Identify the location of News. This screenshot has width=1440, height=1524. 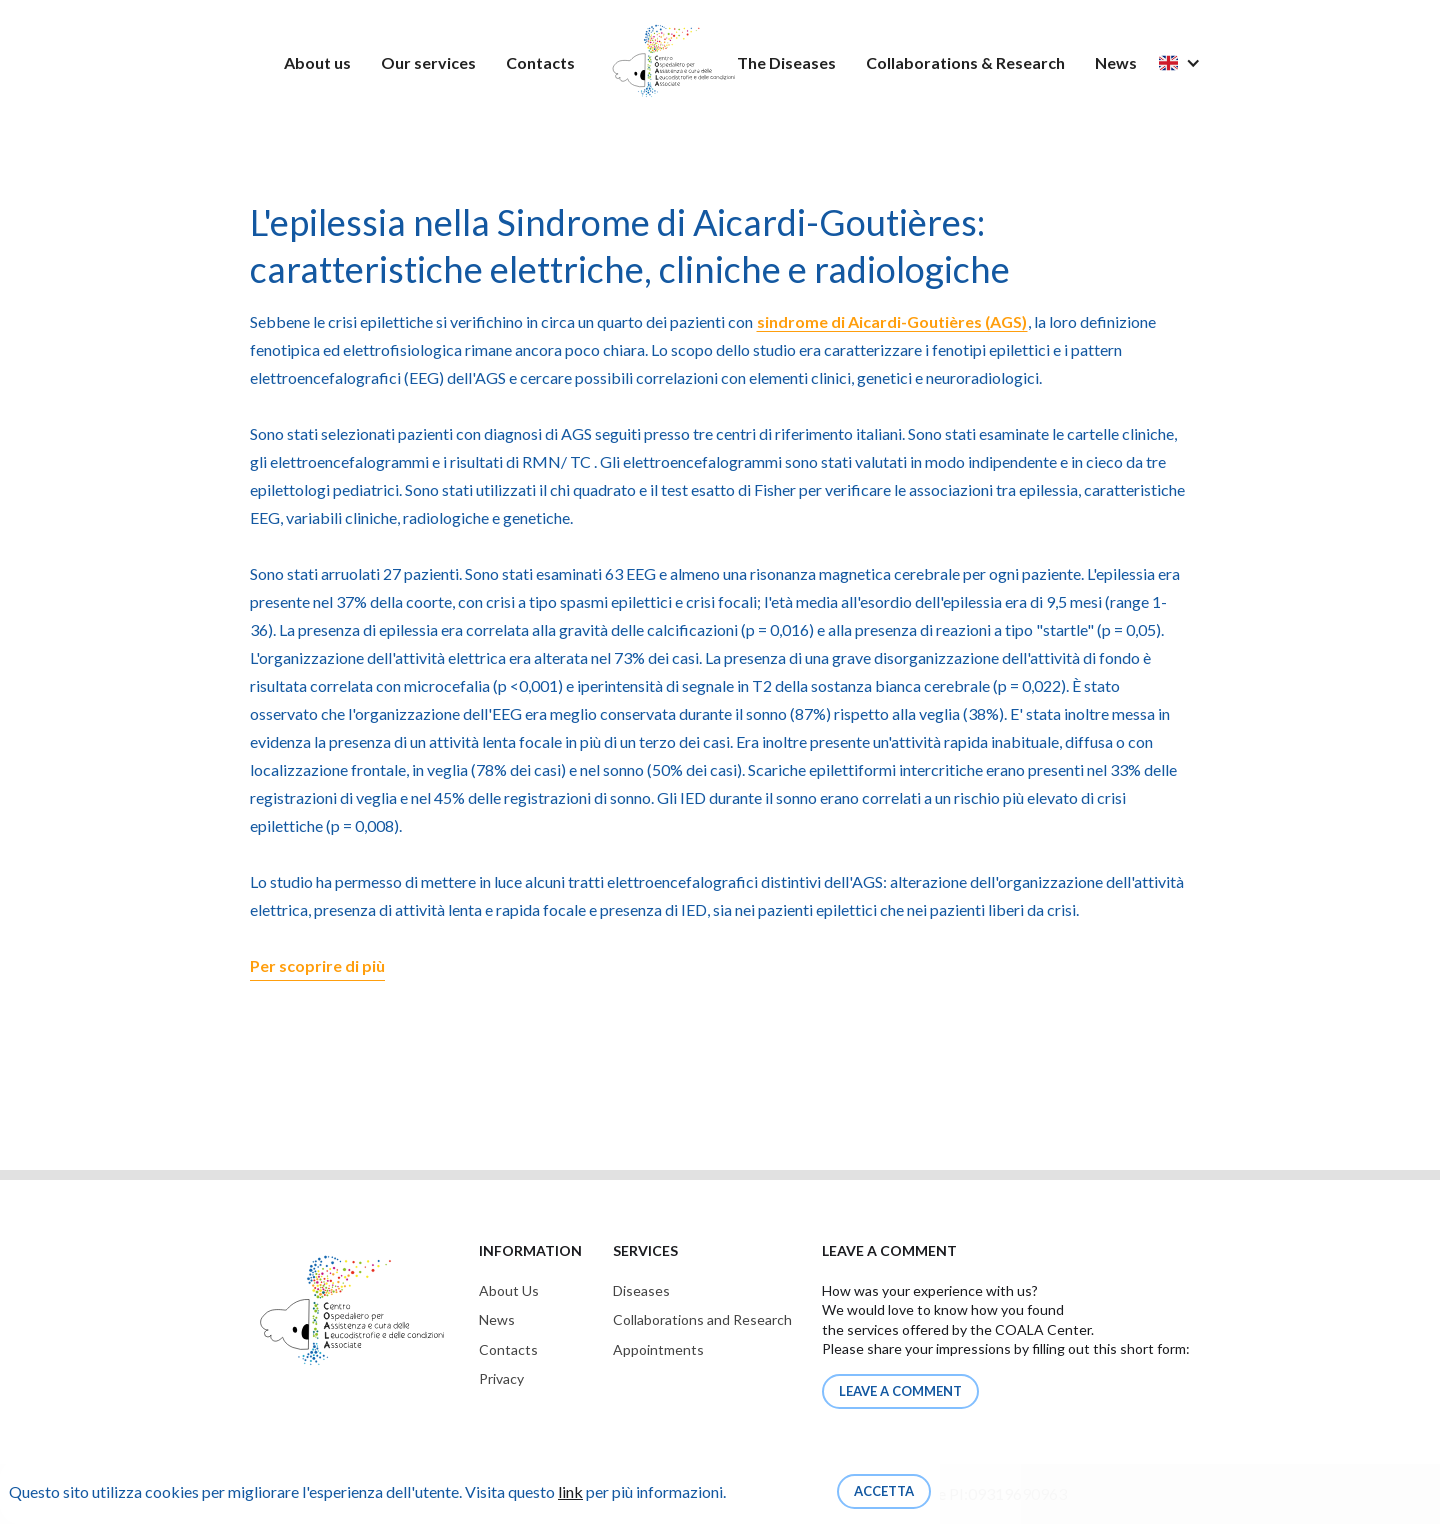
(1116, 62).